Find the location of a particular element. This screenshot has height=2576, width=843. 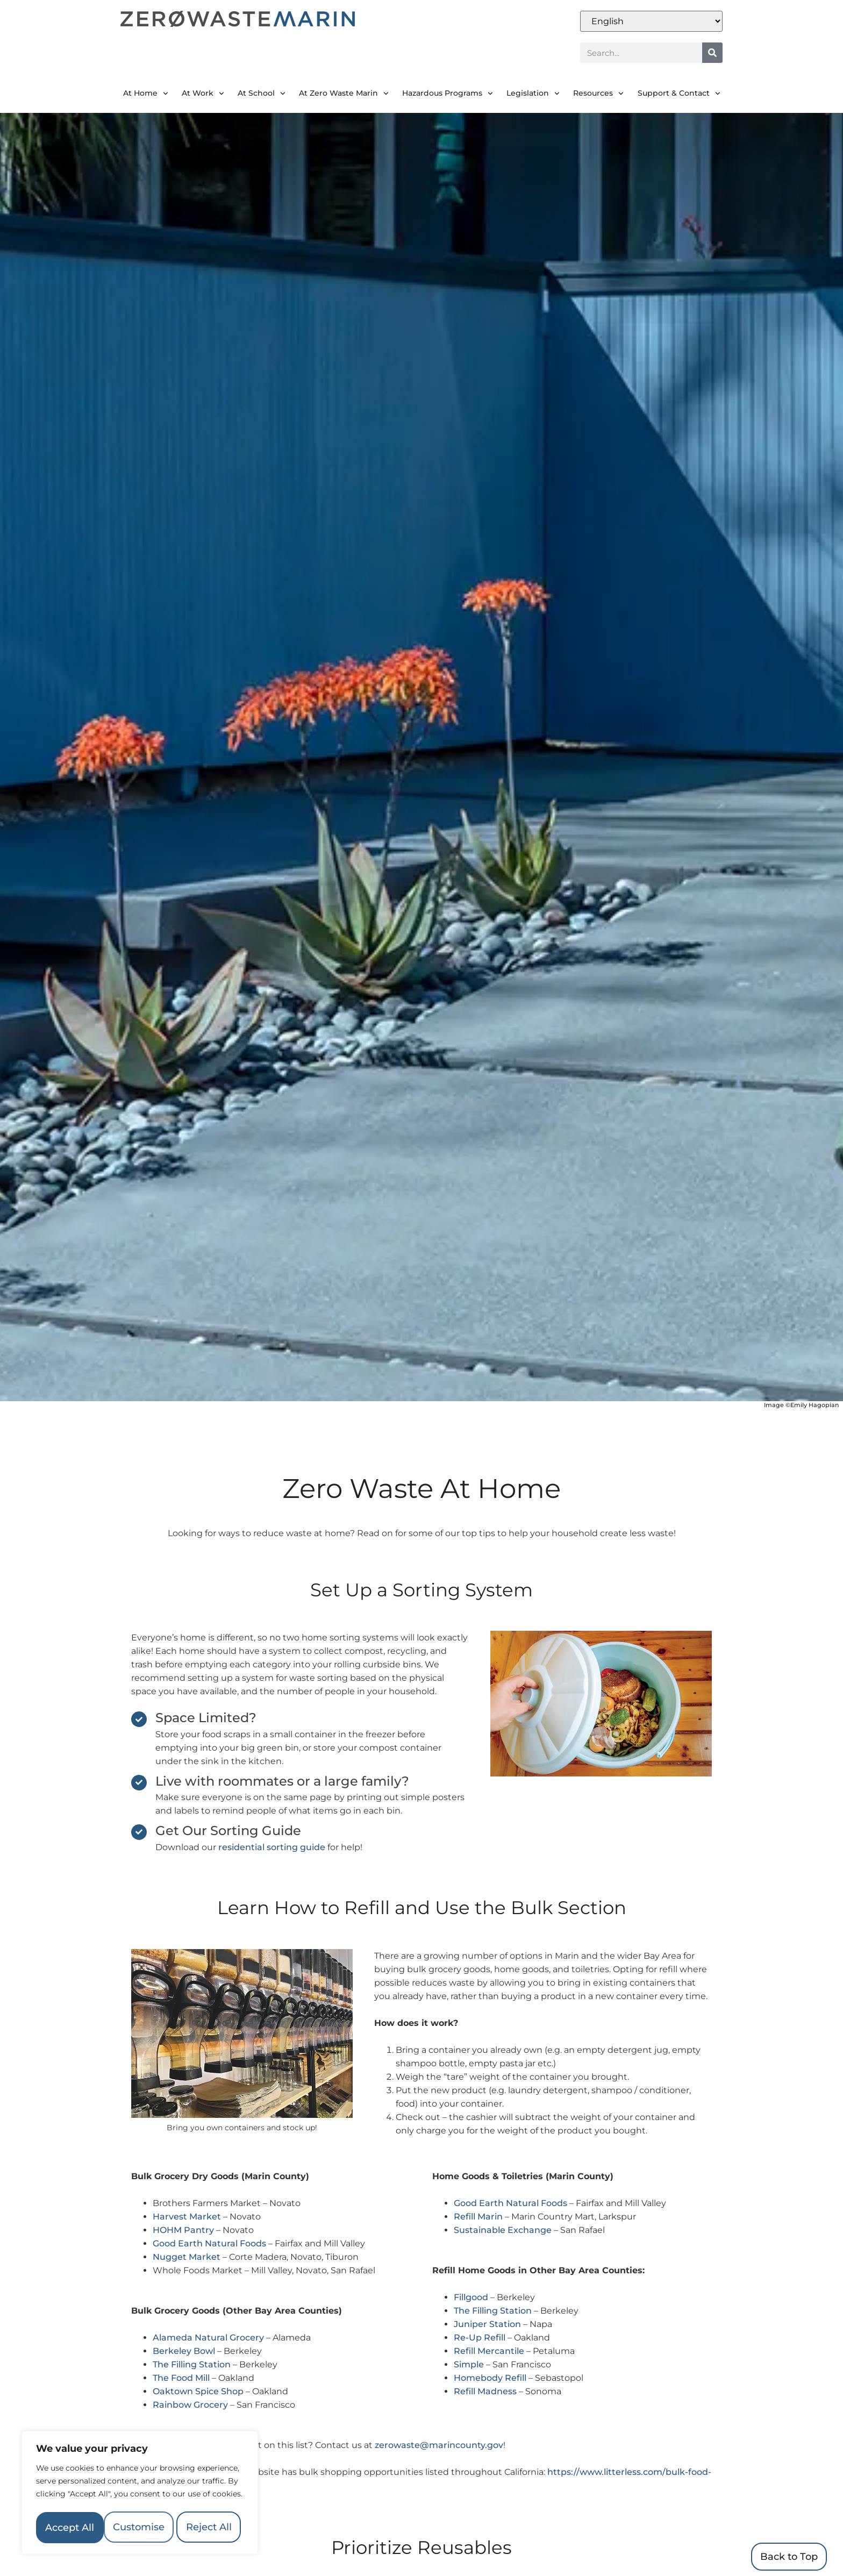

The Filling Station is located at coordinates (192, 2364).